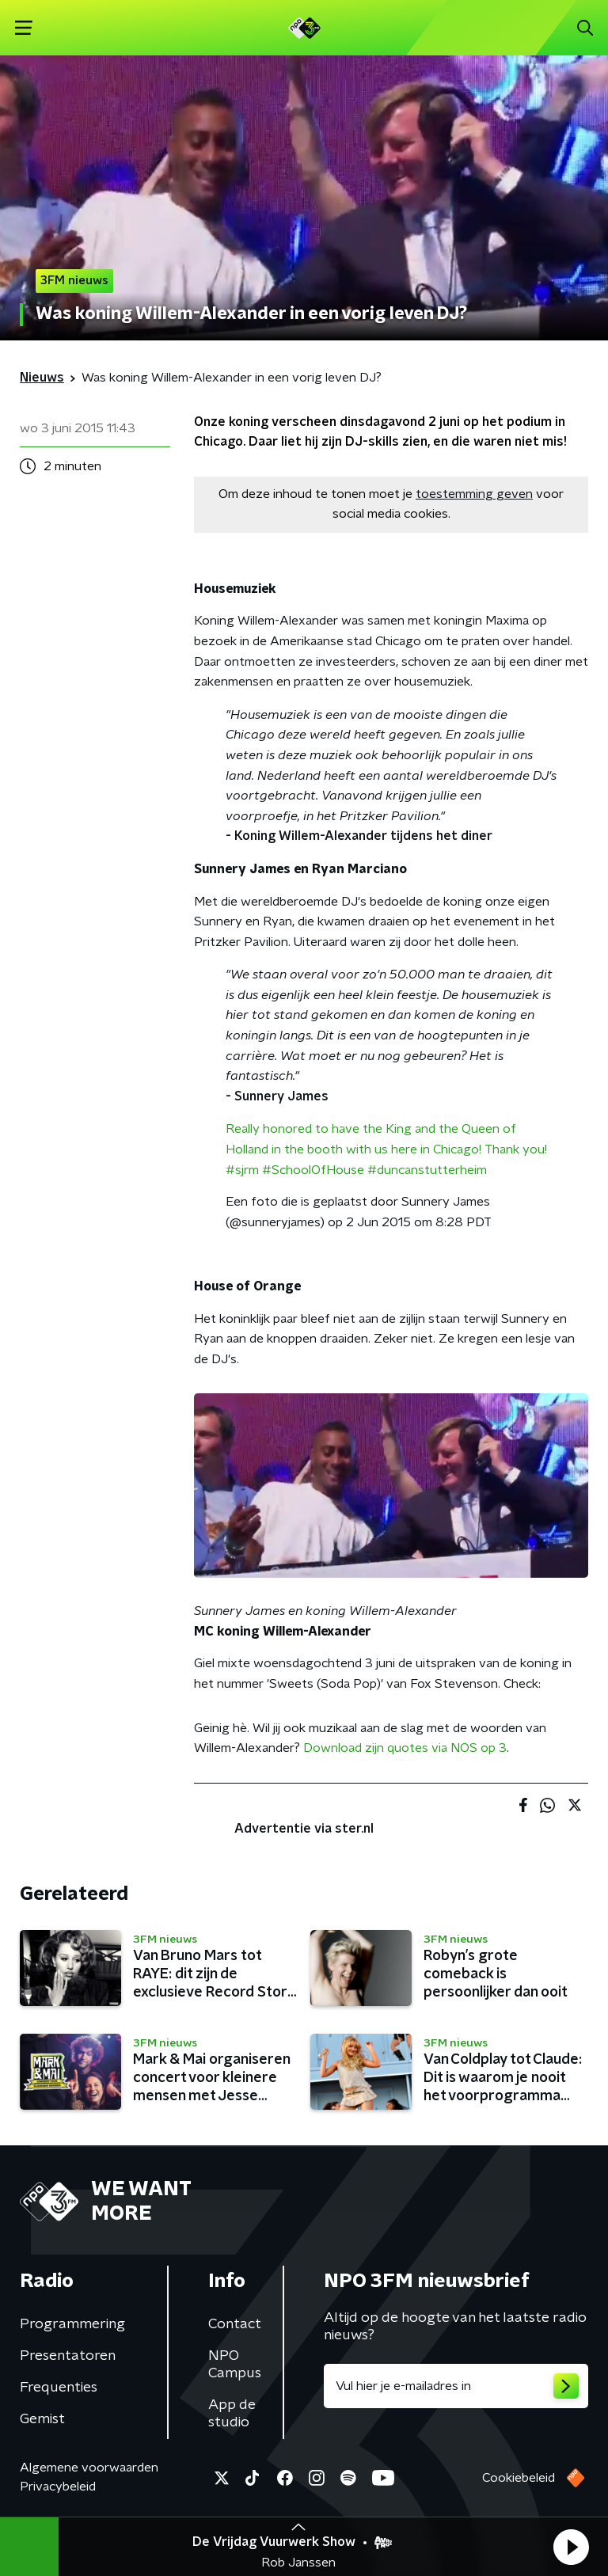 This screenshot has width=608, height=2576. What do you see at coordinates (89, 2467) in the screenshot?
I see `Algemene voorwaarden` at bounding box center [89, 2467].